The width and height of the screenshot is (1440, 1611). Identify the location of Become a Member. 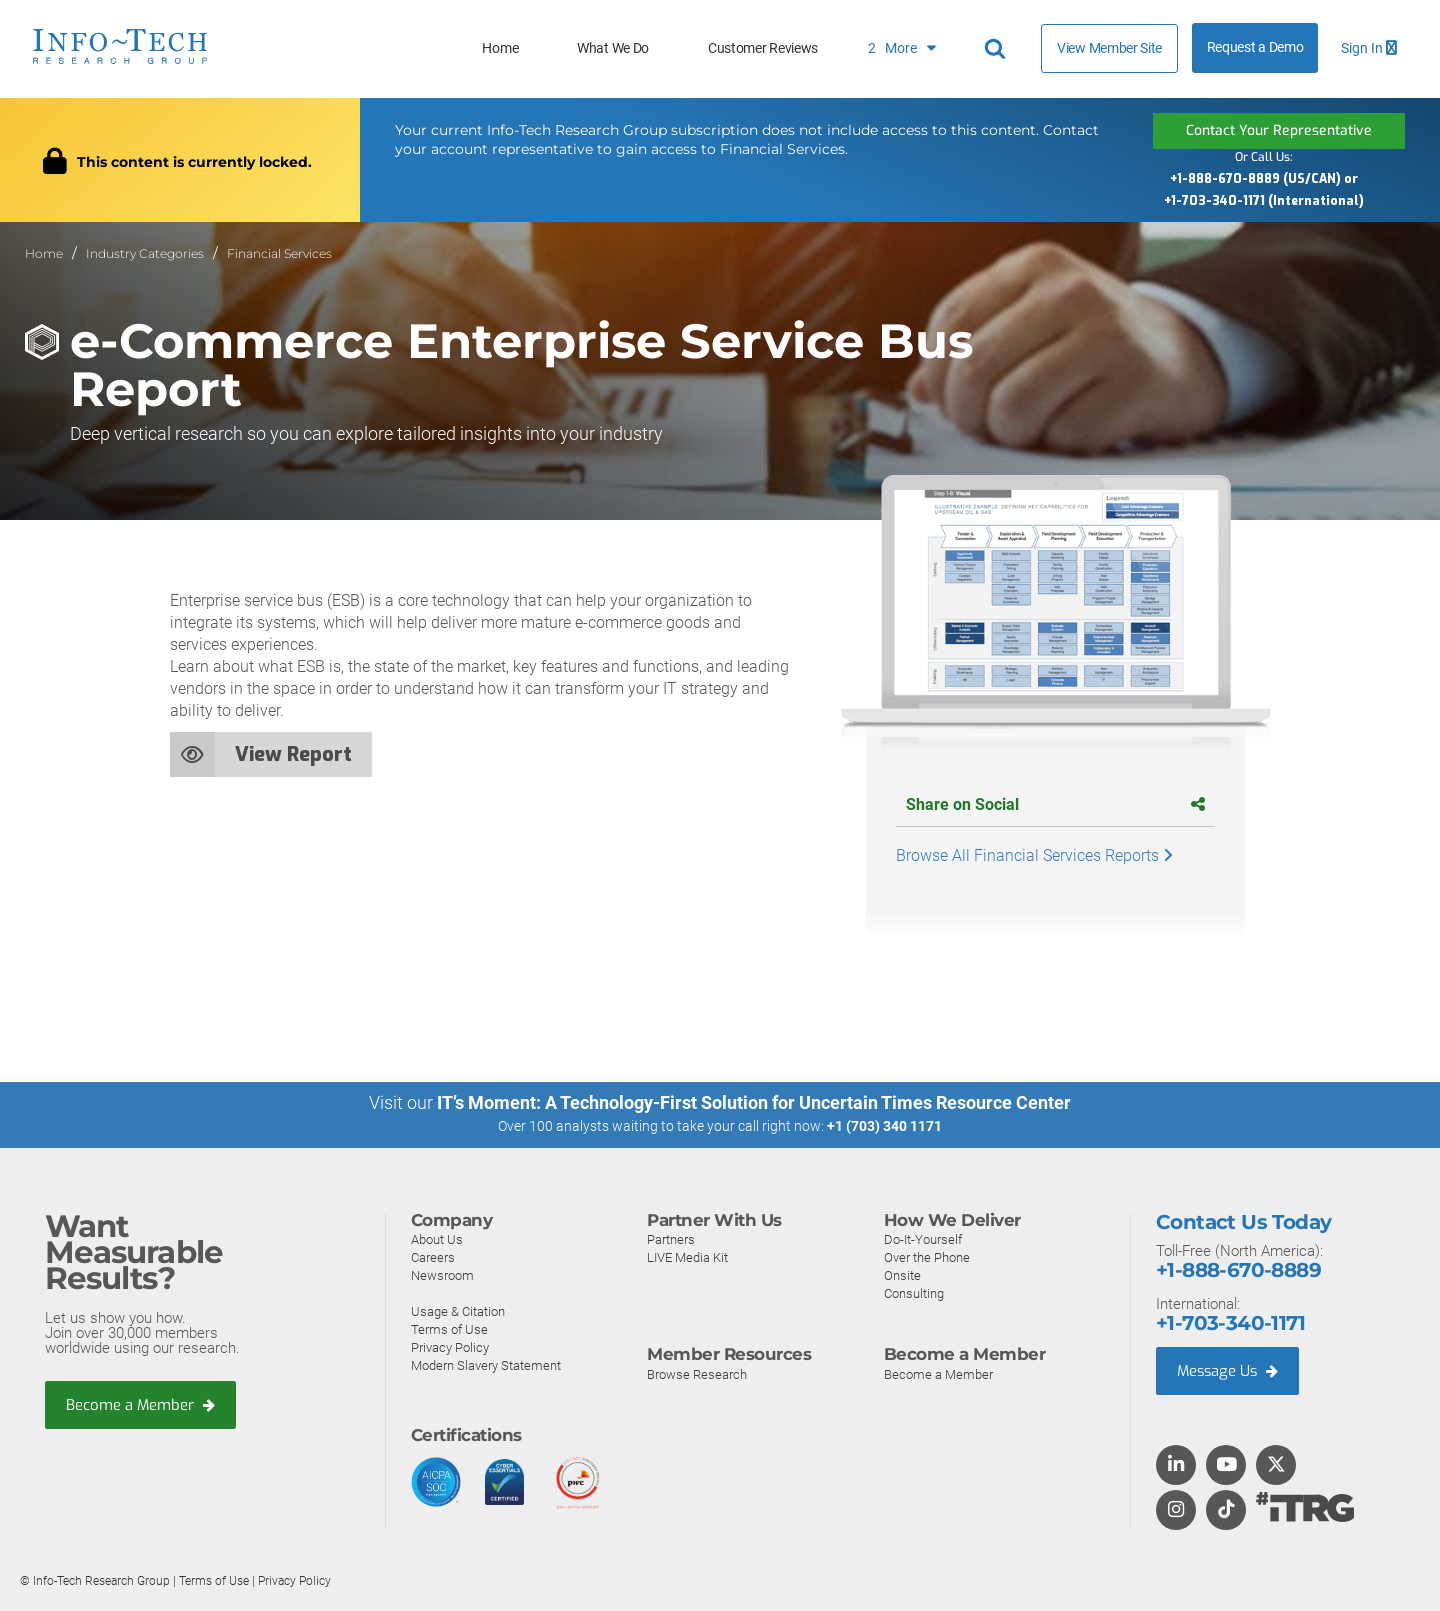
(141, 1405).